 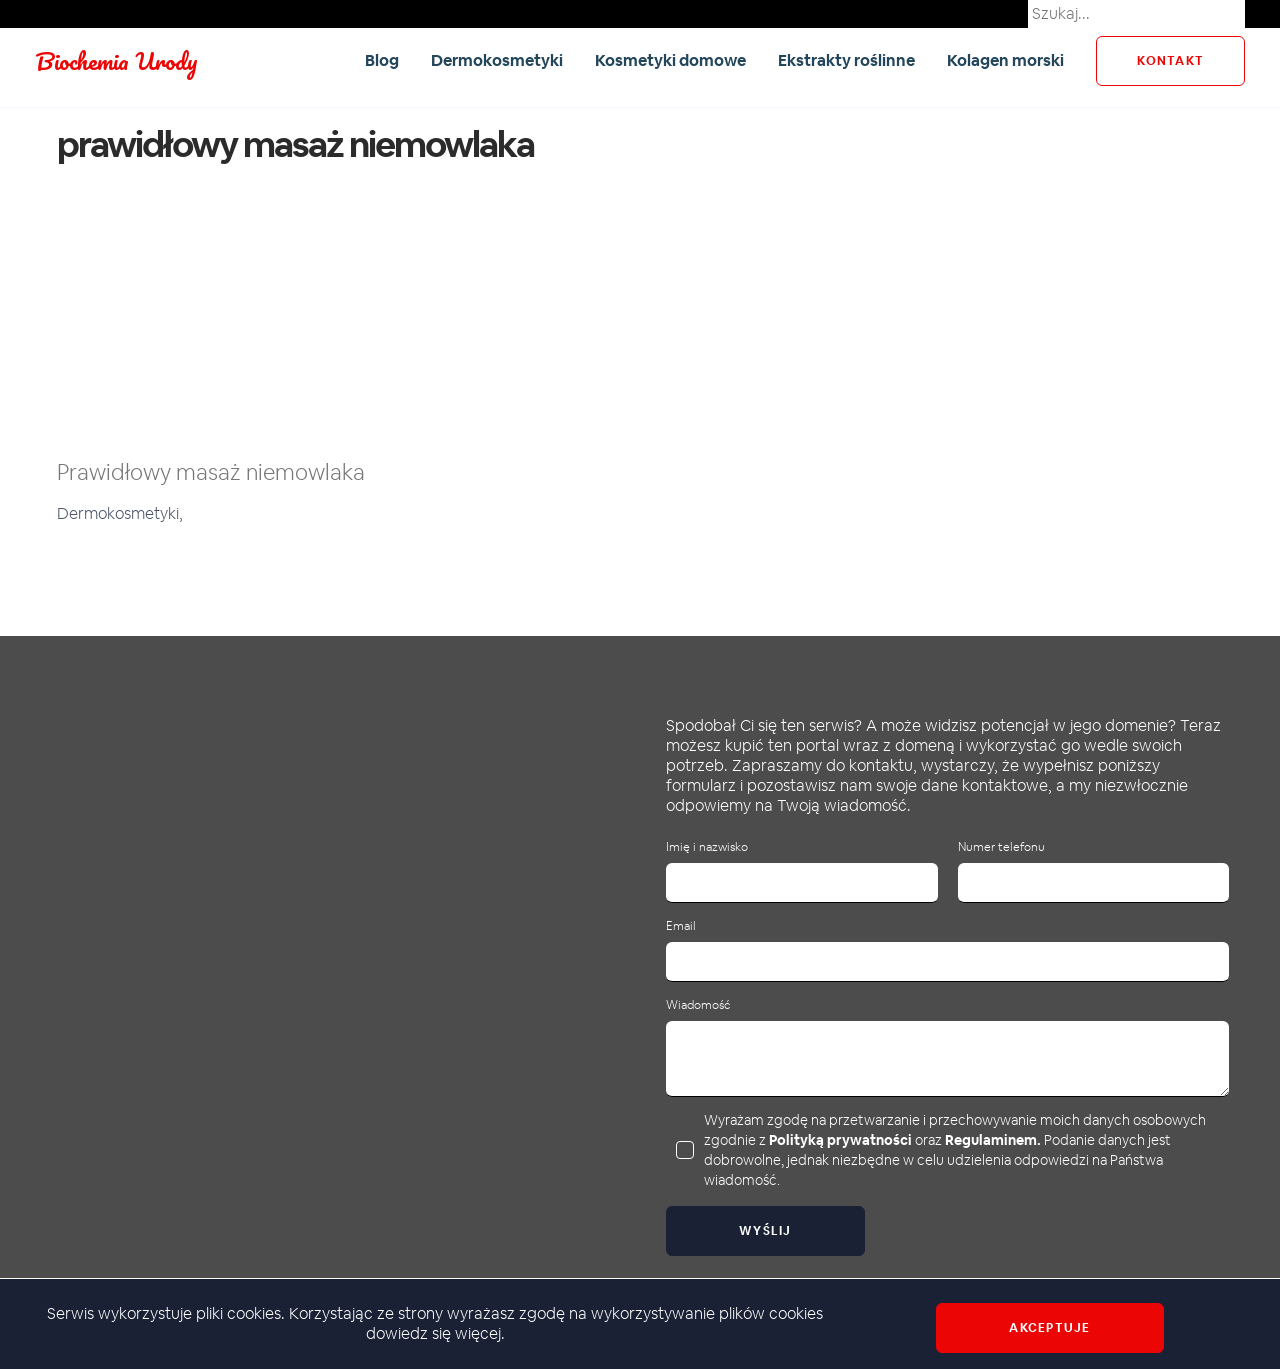 What do you see at coordinates (435, 1333) in the screenshot?
I see `dowiedz się więcej.` at bounding box center [435, 1333].